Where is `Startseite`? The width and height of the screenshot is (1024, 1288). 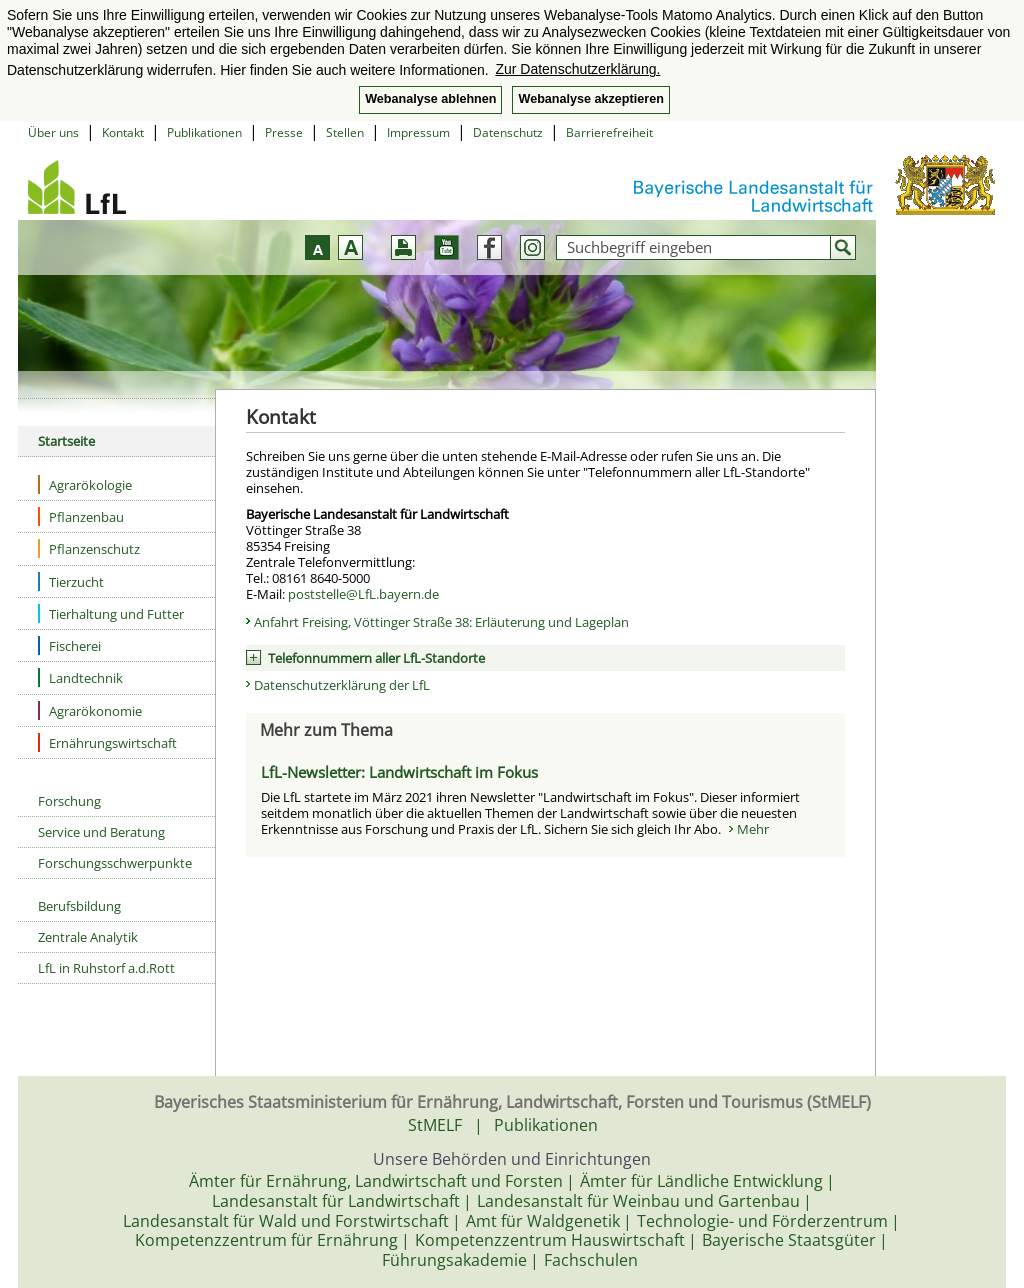 Startseite is located at coordinates (66, 441).